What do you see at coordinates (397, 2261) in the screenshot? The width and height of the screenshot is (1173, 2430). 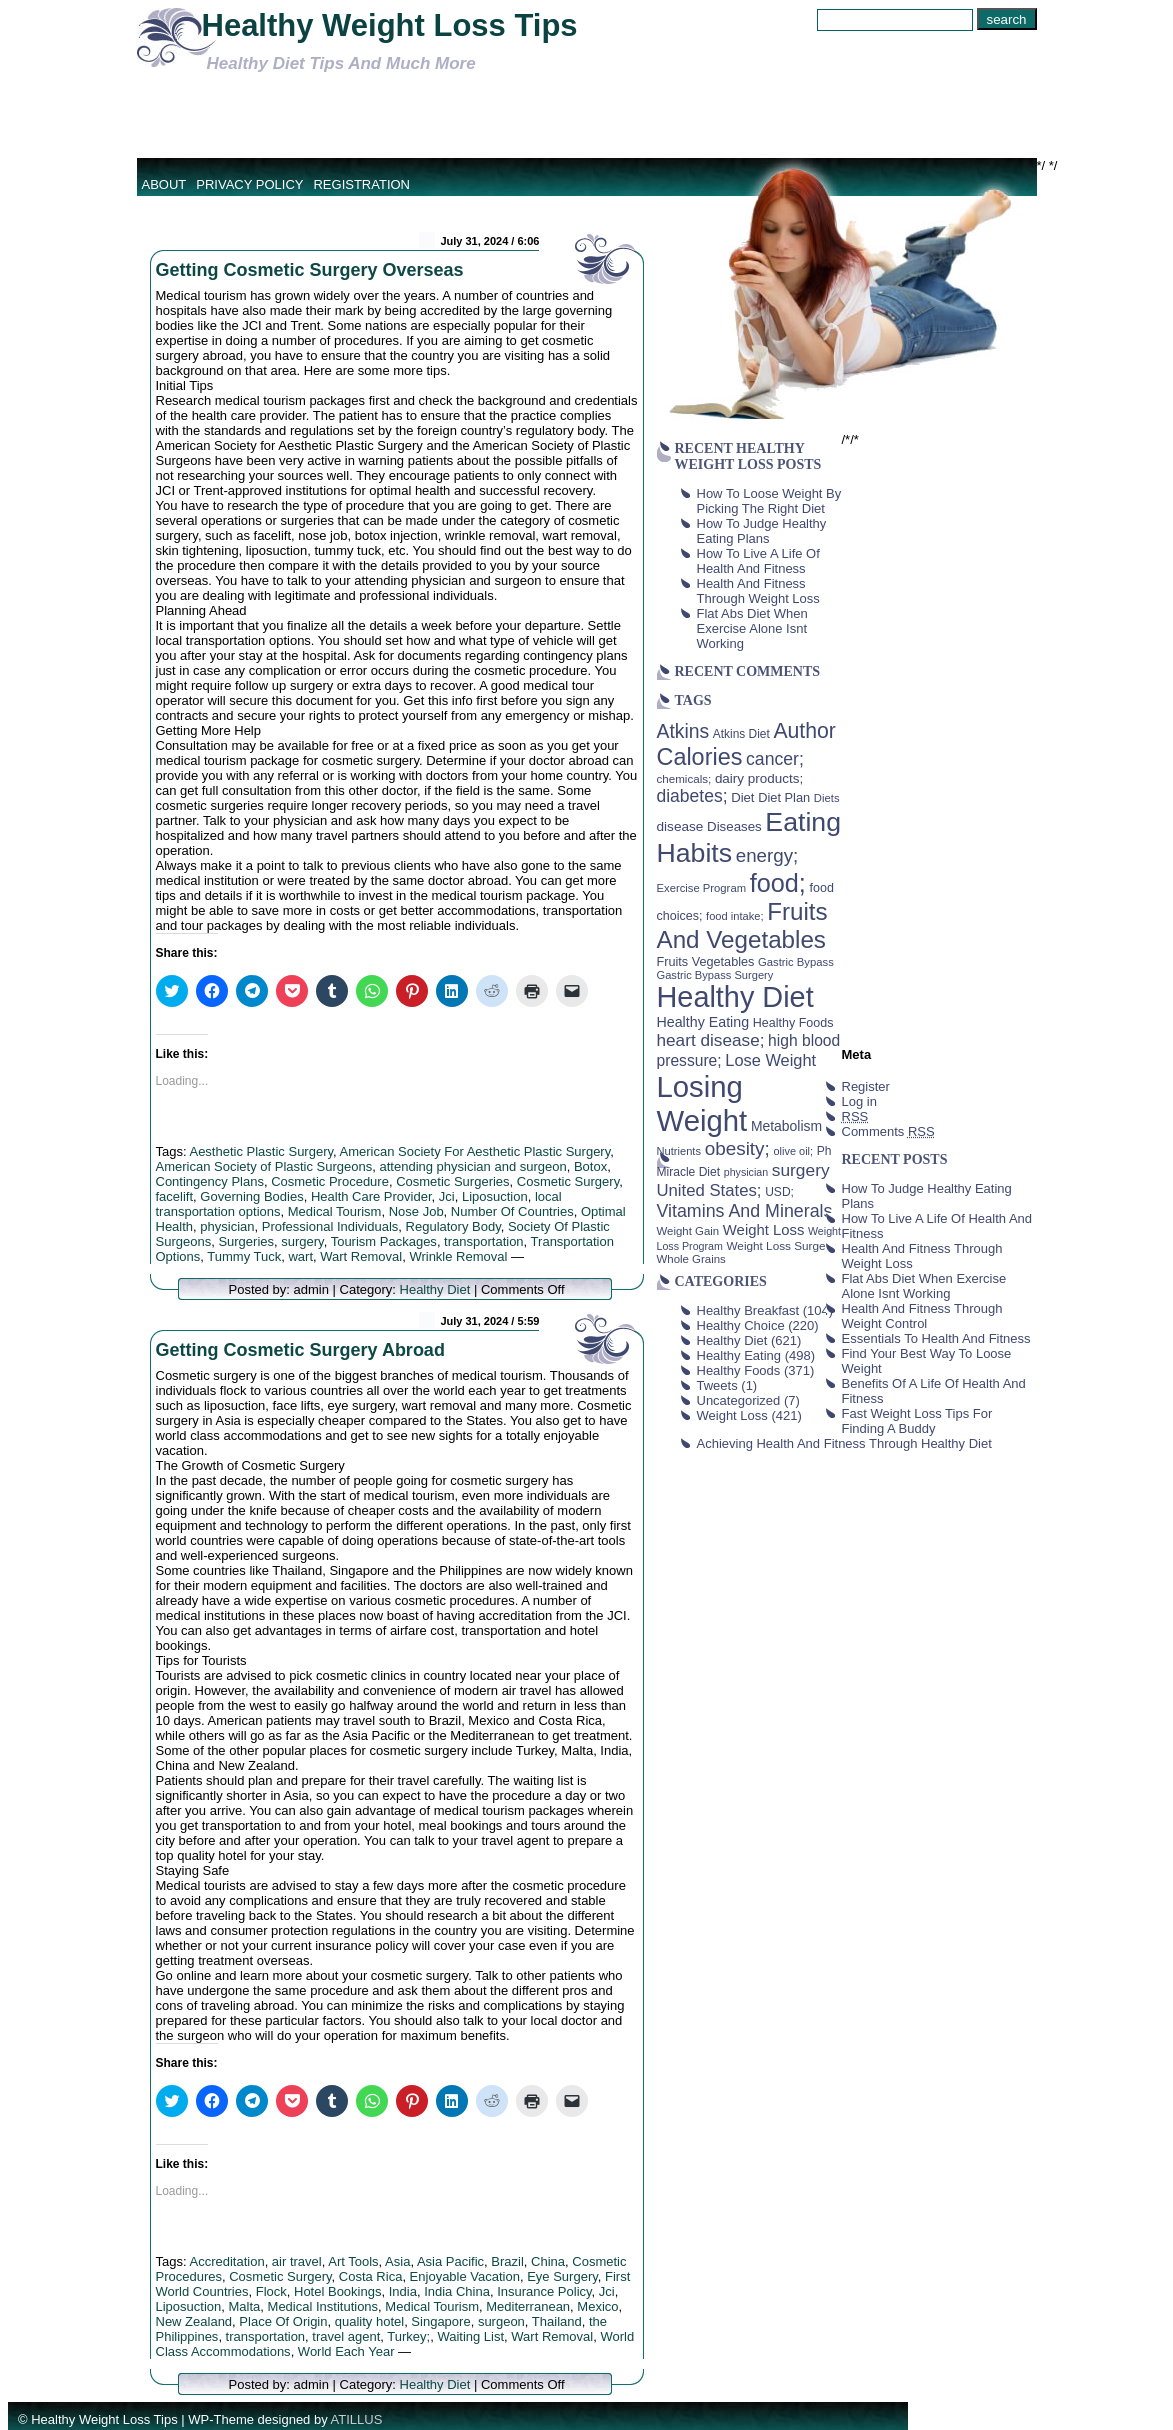 I see `Asia` at bounding box center [397, 2261].